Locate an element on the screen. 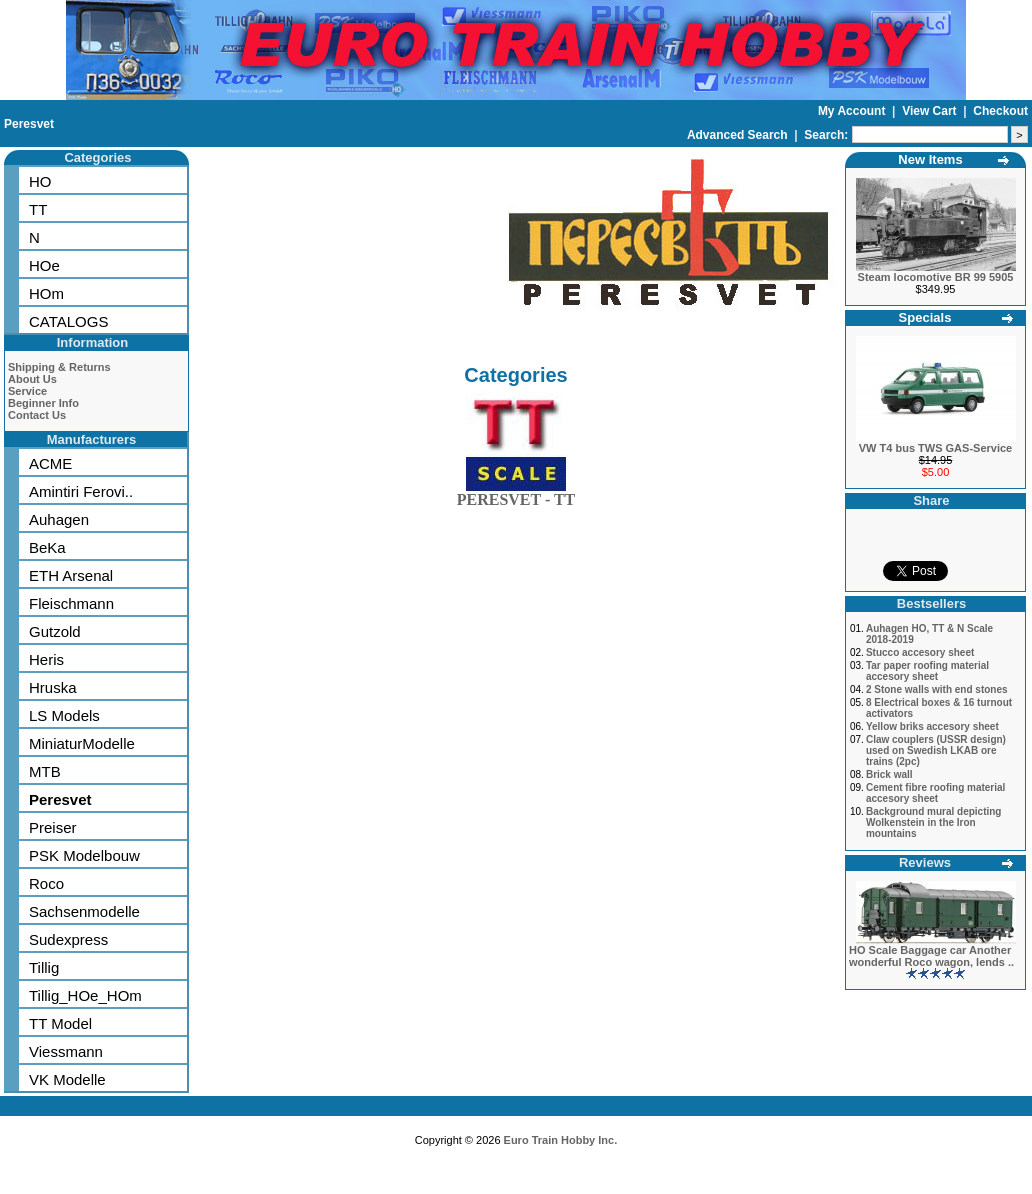 The height and width of the screenshot is (1194, 1032). Tillig_HOe_HOm is located at coordinates (85, 995).